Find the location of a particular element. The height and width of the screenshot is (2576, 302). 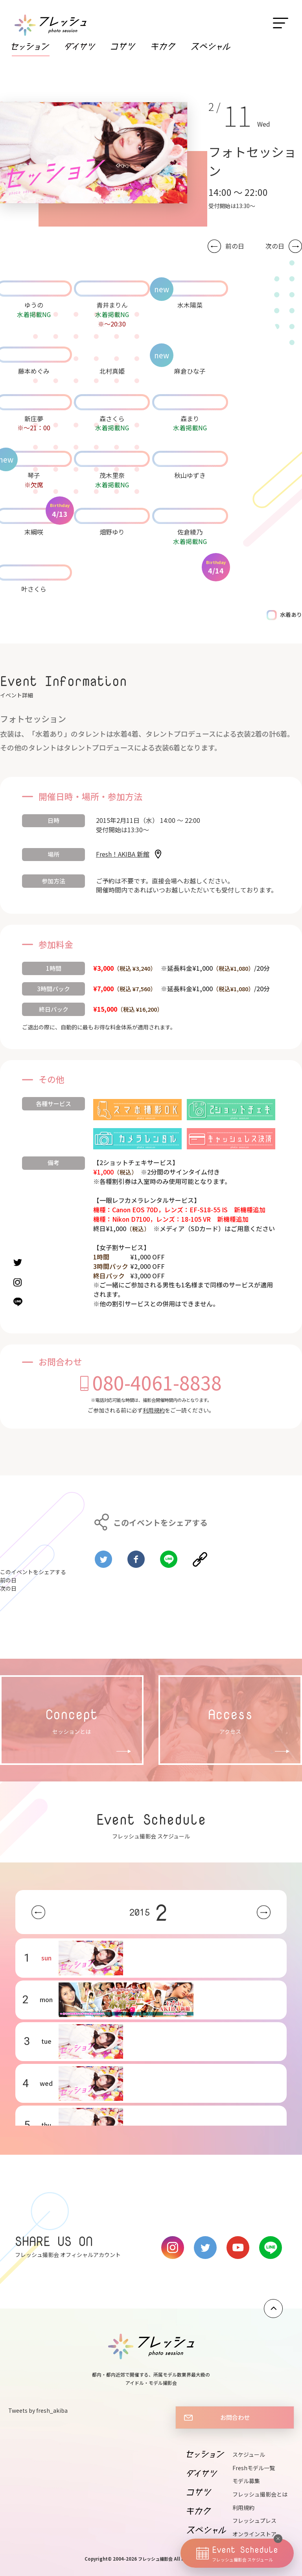

森さくら is located at coordinates (112, 418).